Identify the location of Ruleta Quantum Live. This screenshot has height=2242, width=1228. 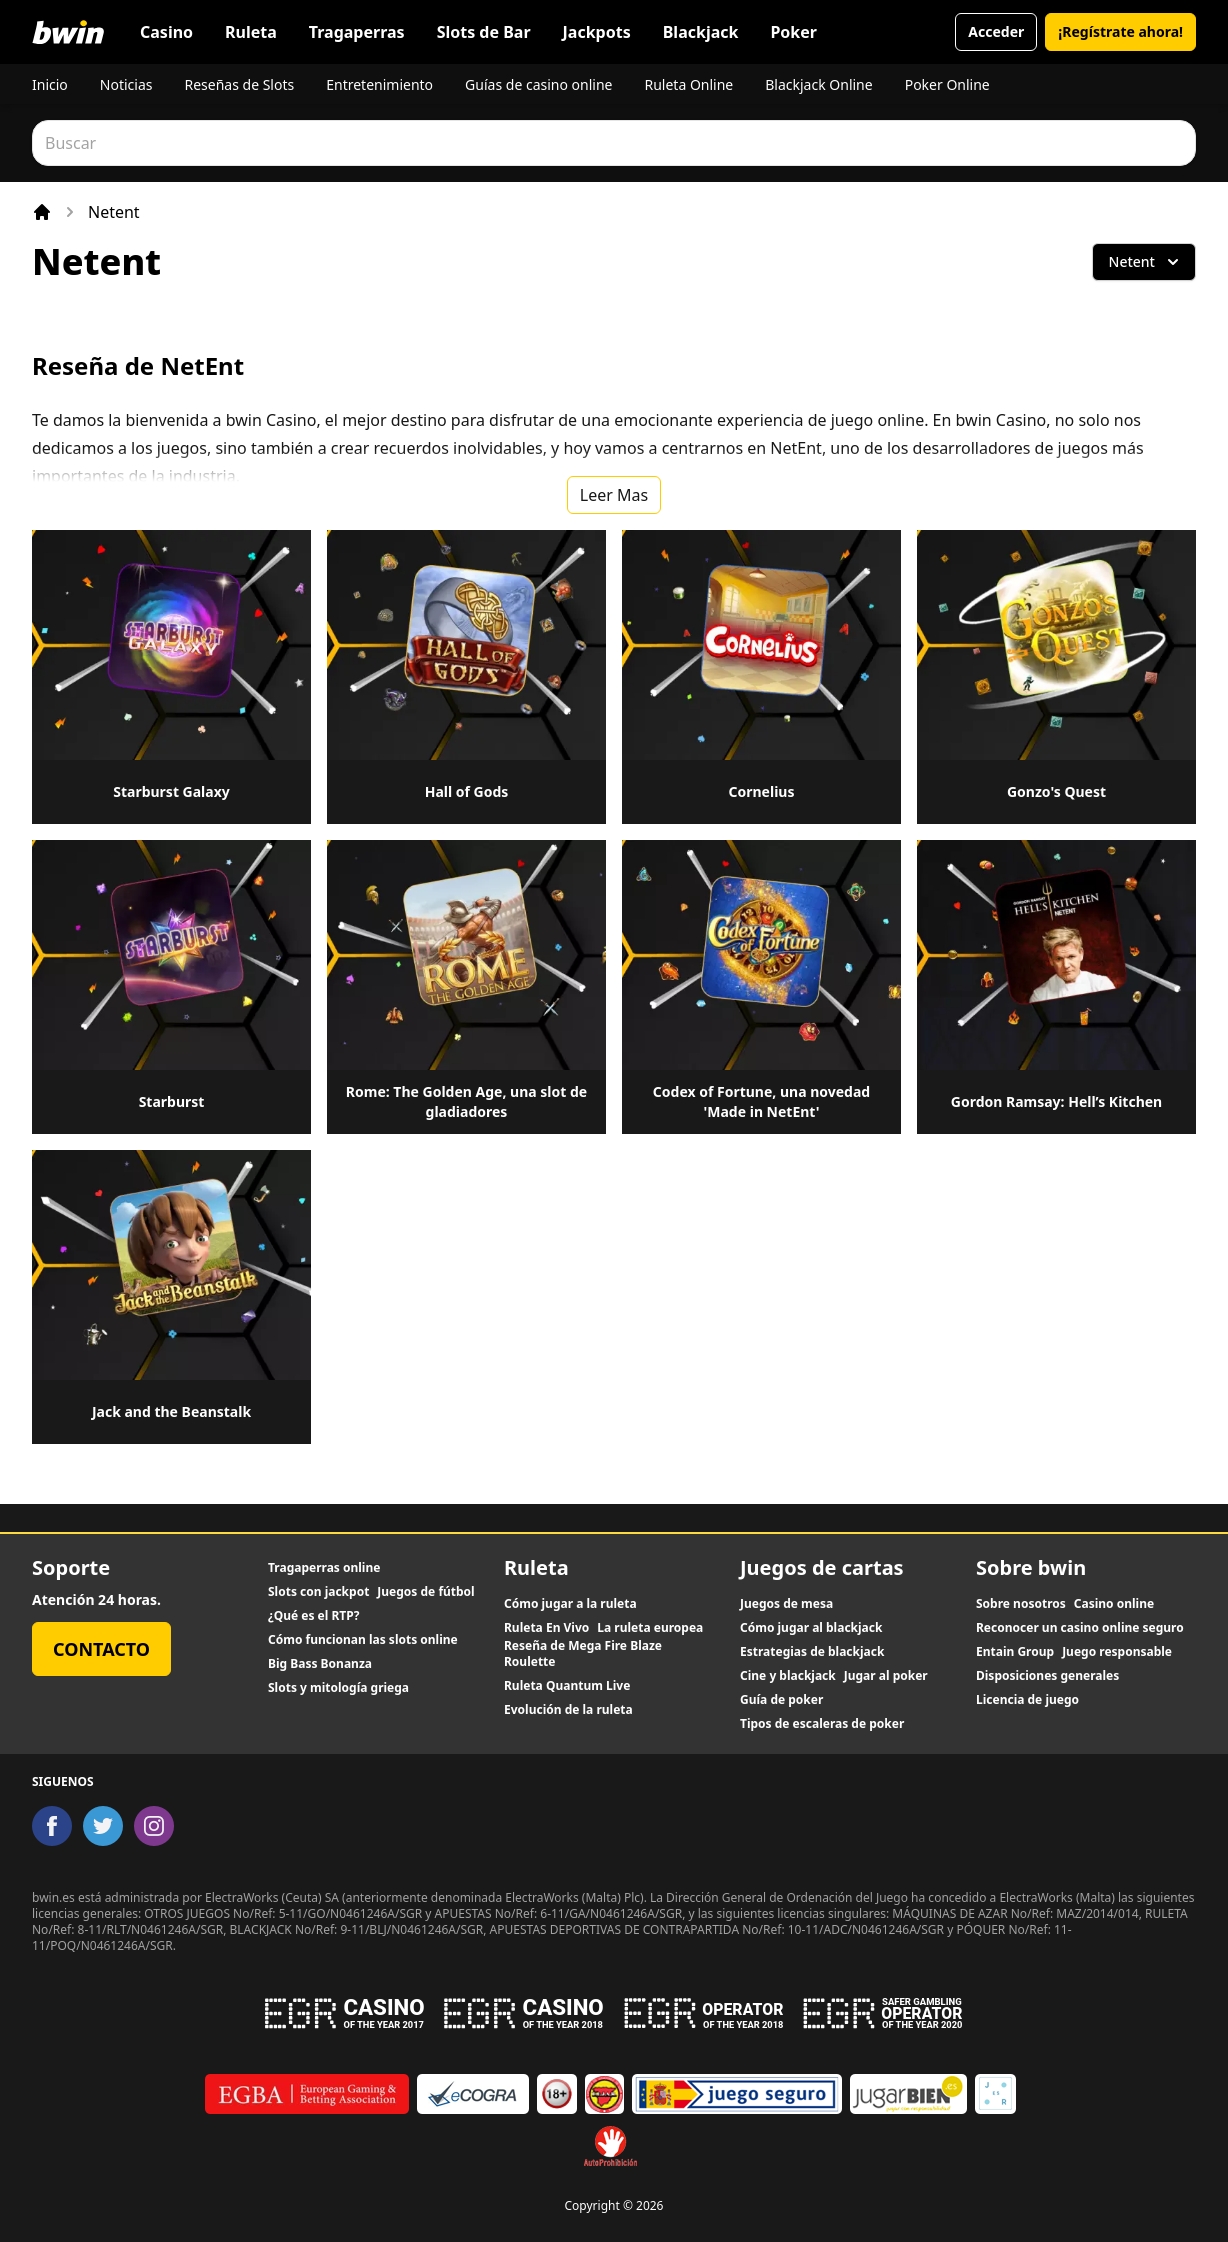
(567, 1686).